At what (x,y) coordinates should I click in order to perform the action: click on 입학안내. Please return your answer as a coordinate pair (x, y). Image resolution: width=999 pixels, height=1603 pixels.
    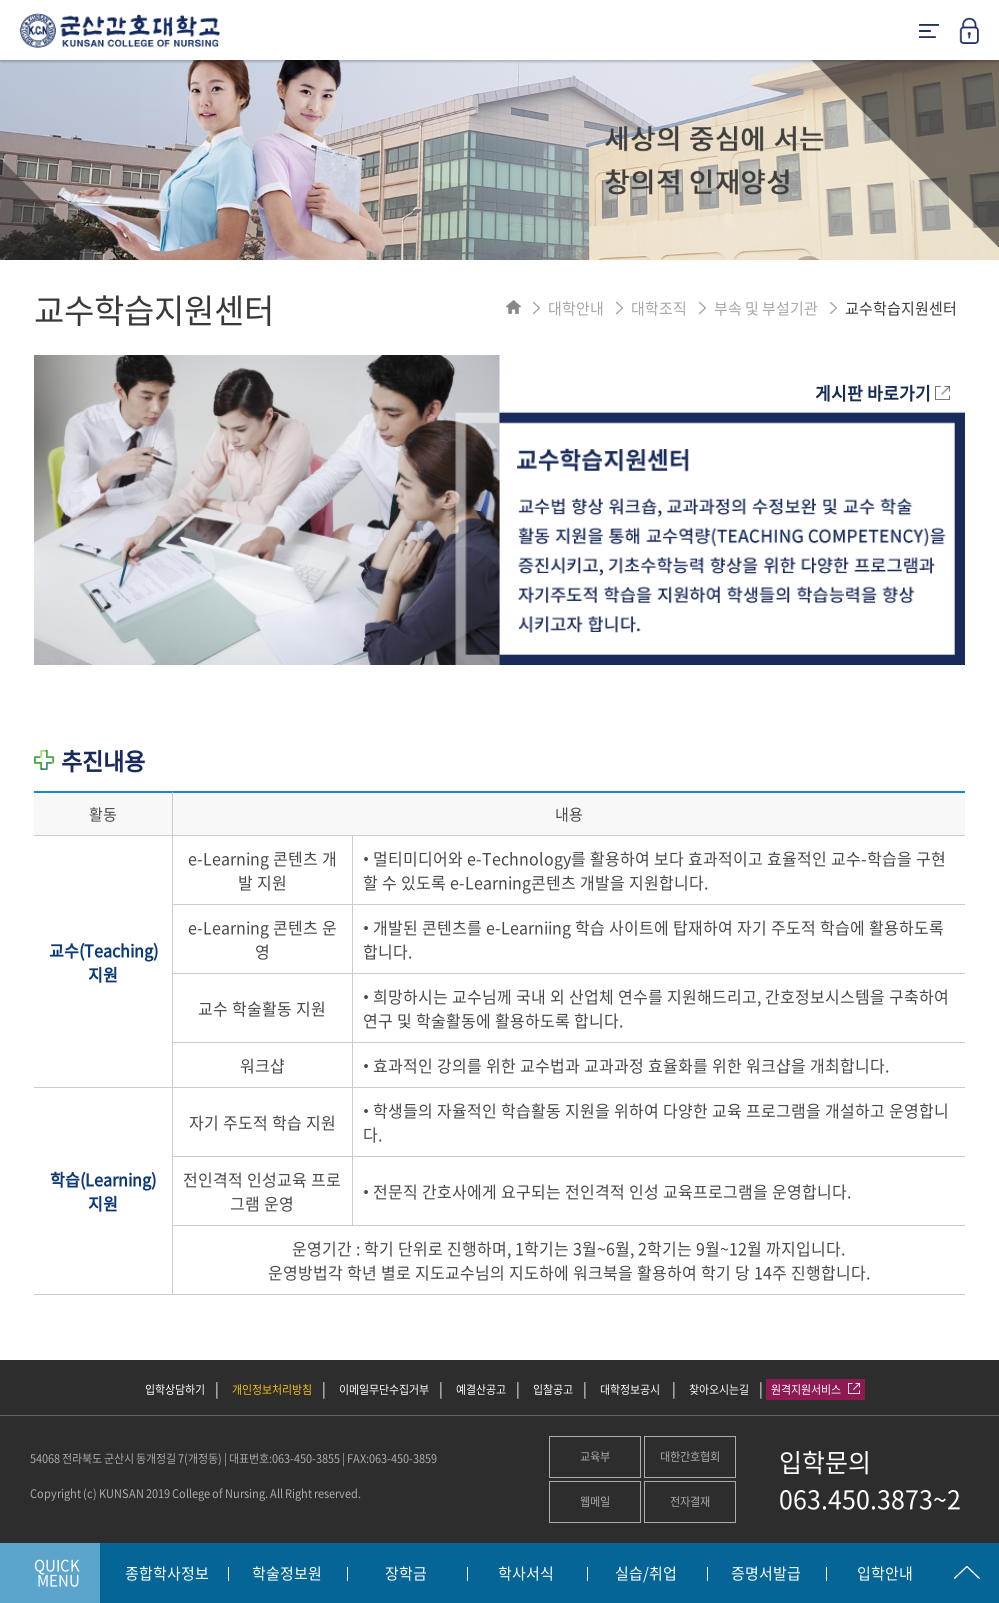
    Looking at the image, I should click on (885, 1574).